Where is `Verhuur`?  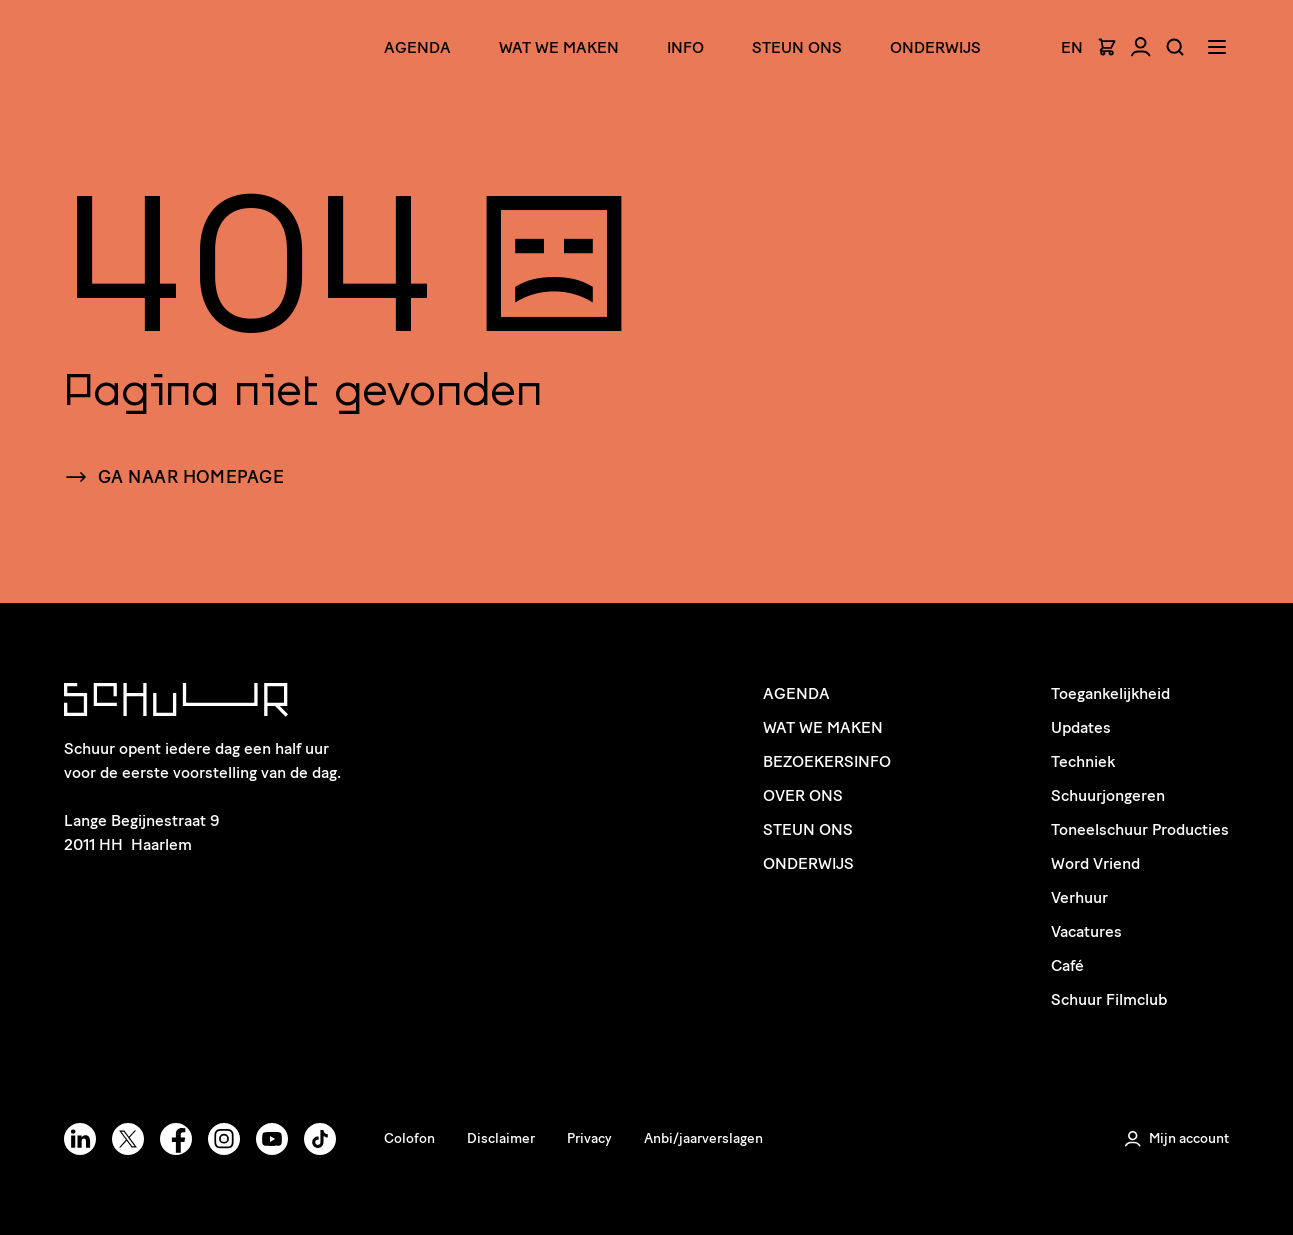
Verhuur is located at coordinates (1079, 897).